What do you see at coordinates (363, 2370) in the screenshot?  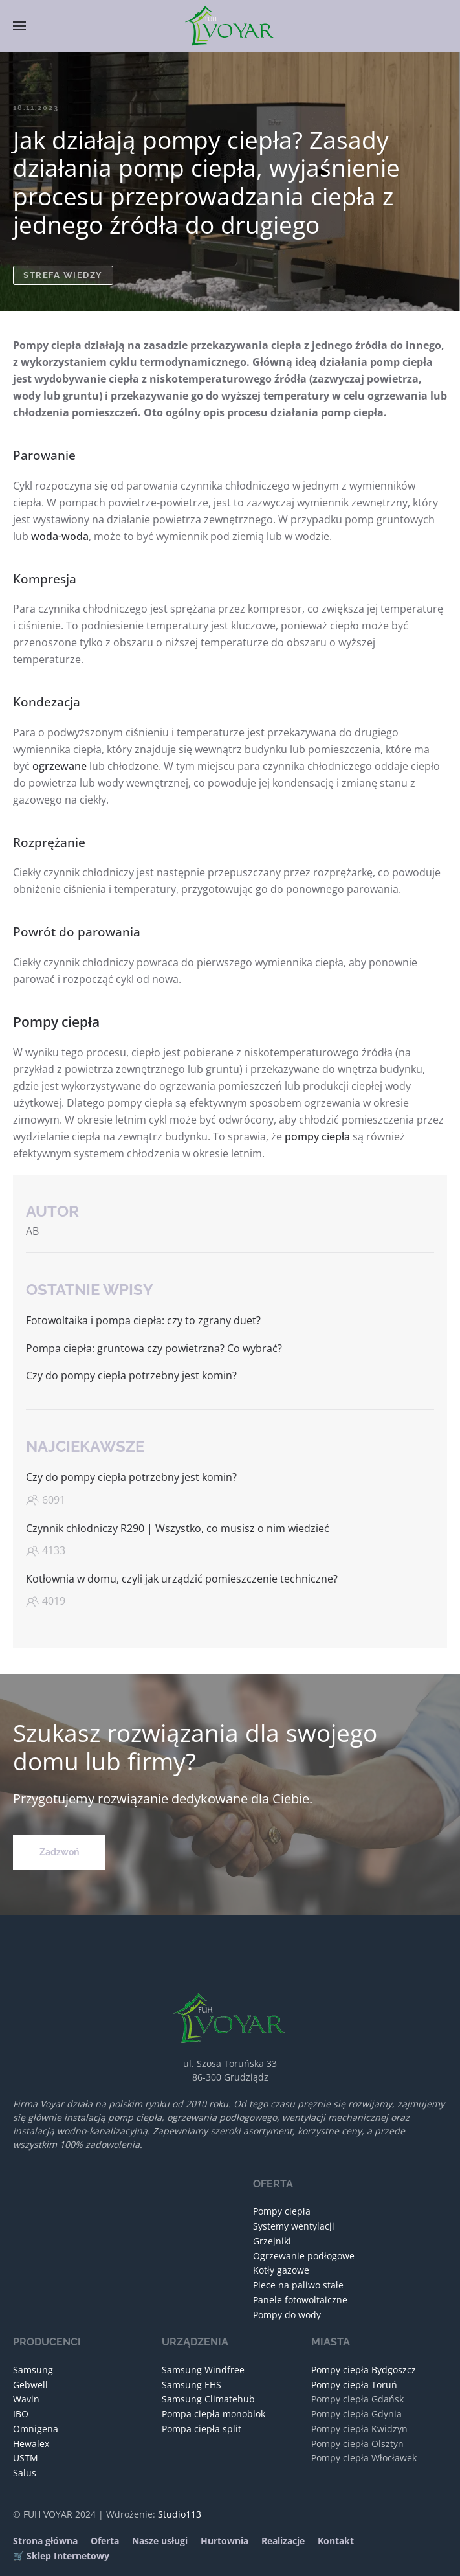 I see `Pompy ciepła Bydgoszcz` at bounding box center [363, 2370].